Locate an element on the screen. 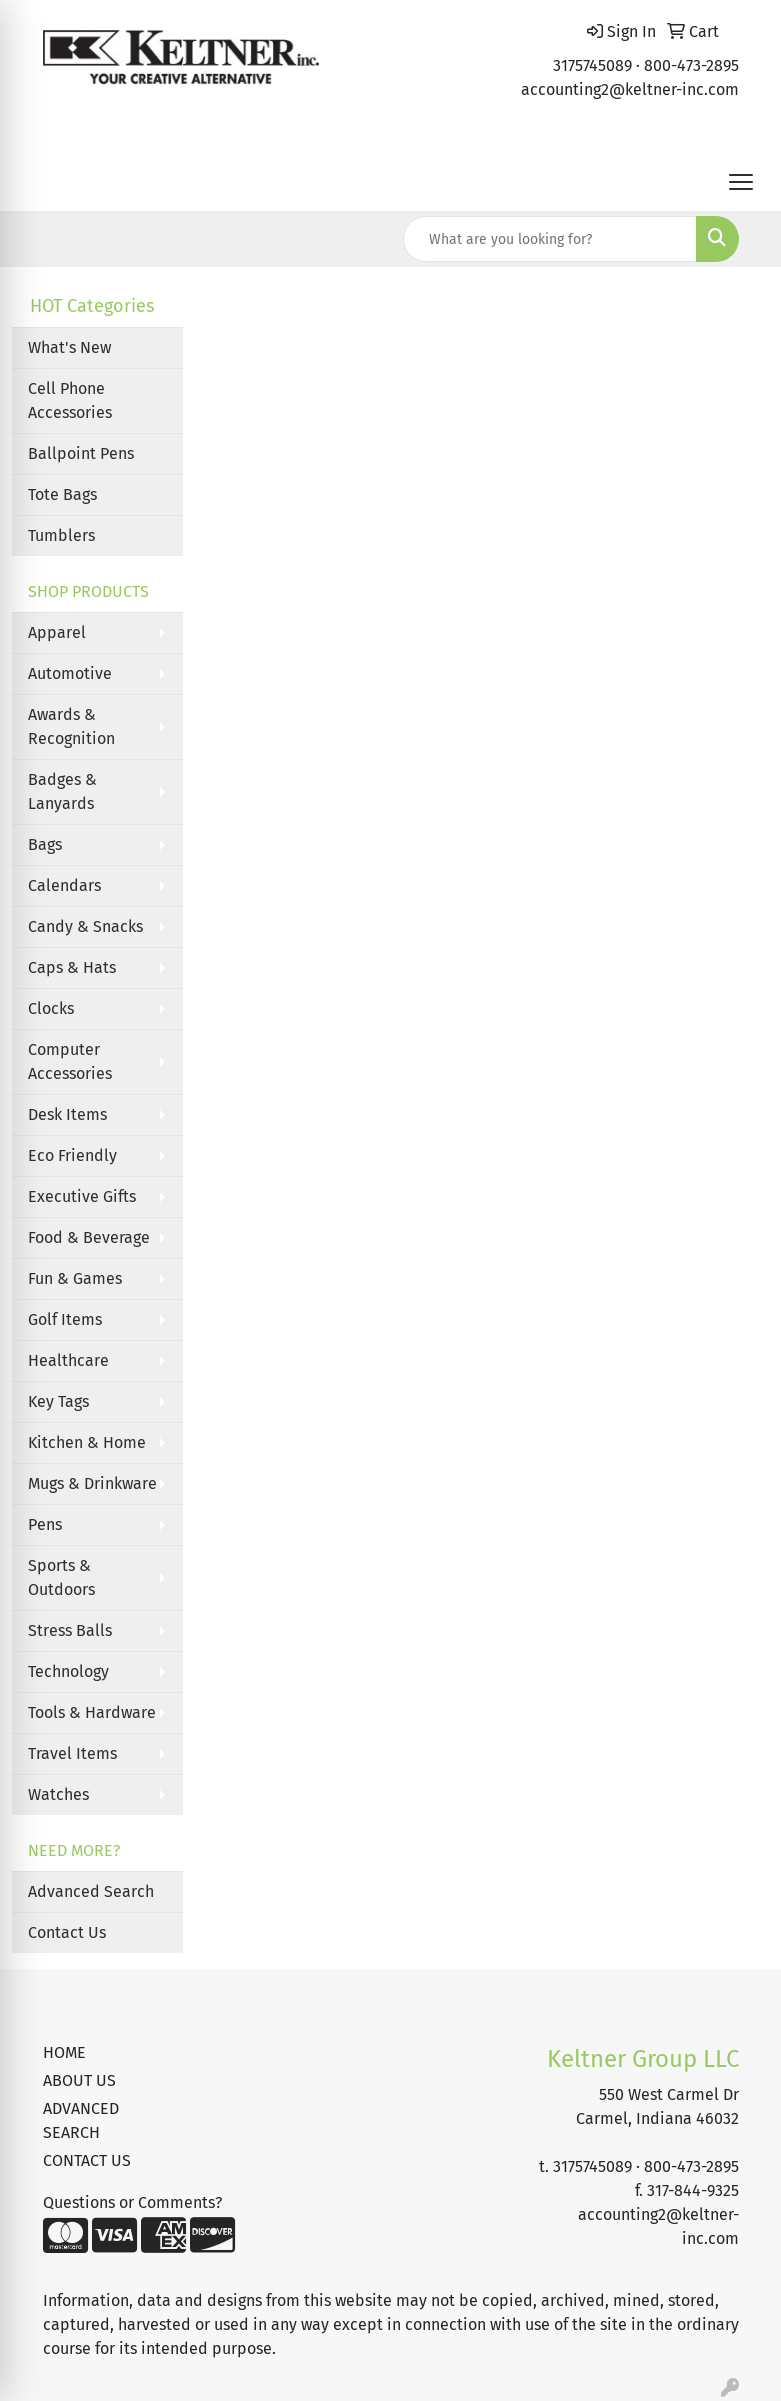  Pens is located at coordinates (45, 1524).